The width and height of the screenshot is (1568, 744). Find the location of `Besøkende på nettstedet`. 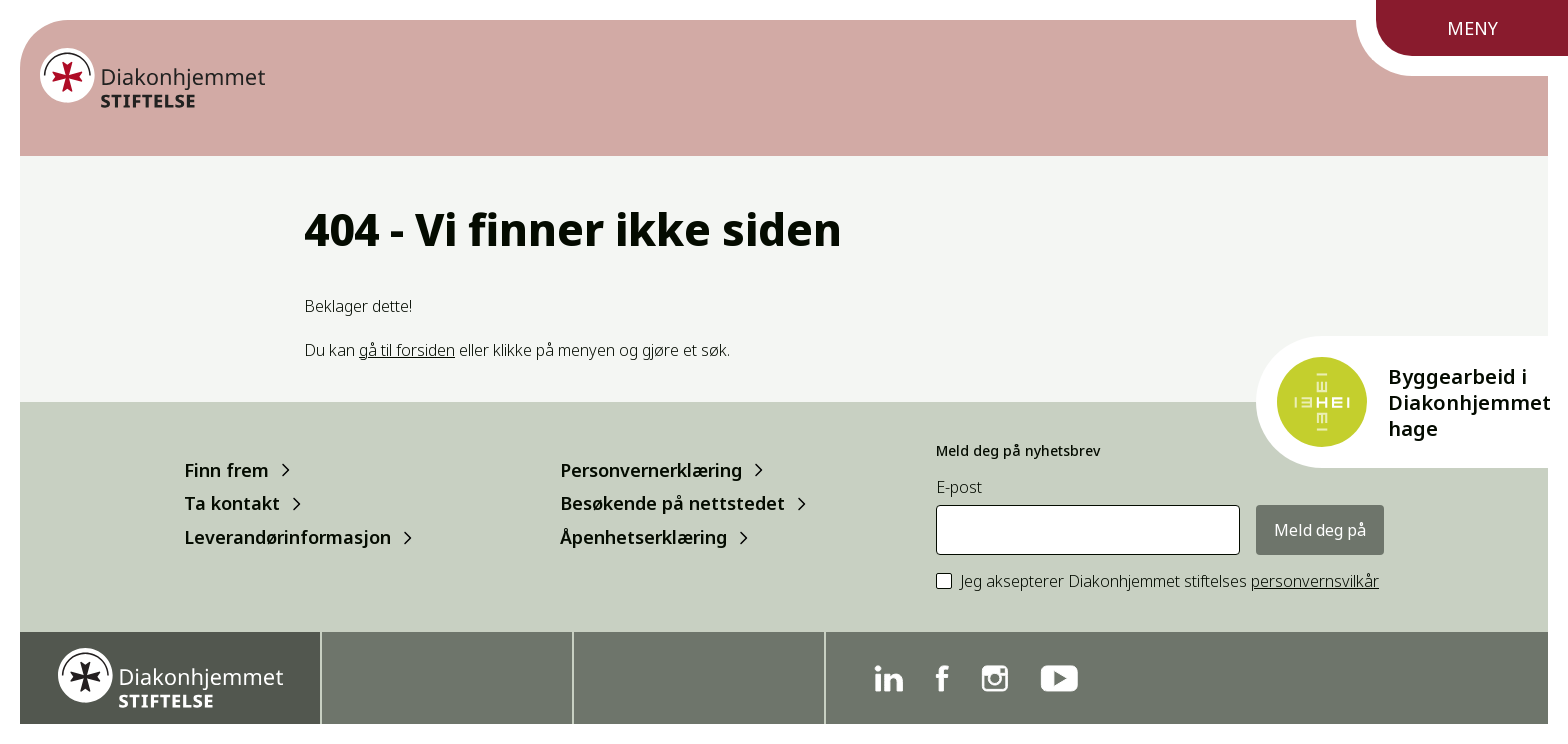

Besøkende på nettstedet is located at coordinates (672, 503).